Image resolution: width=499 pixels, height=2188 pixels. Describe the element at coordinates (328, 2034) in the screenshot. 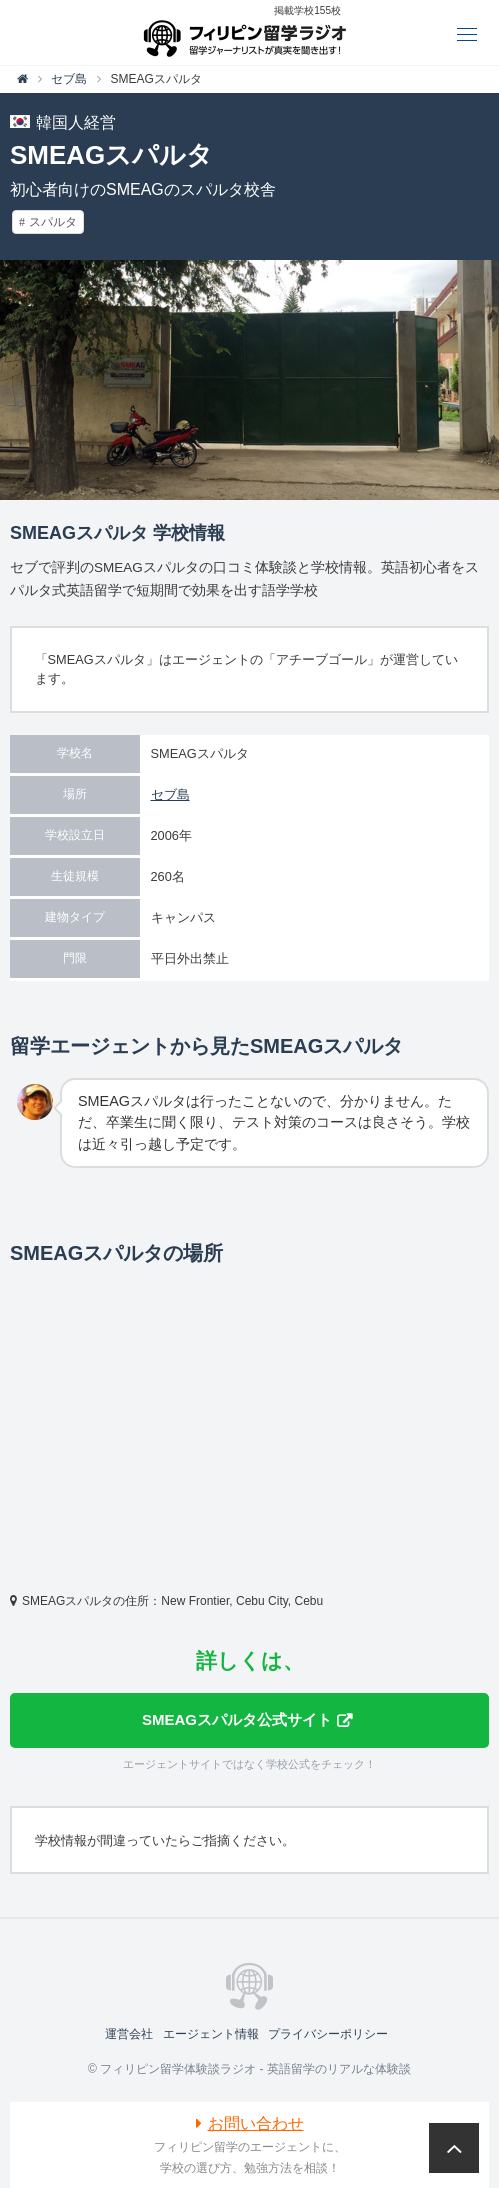

I see `プライバシーポリシー` at that location.